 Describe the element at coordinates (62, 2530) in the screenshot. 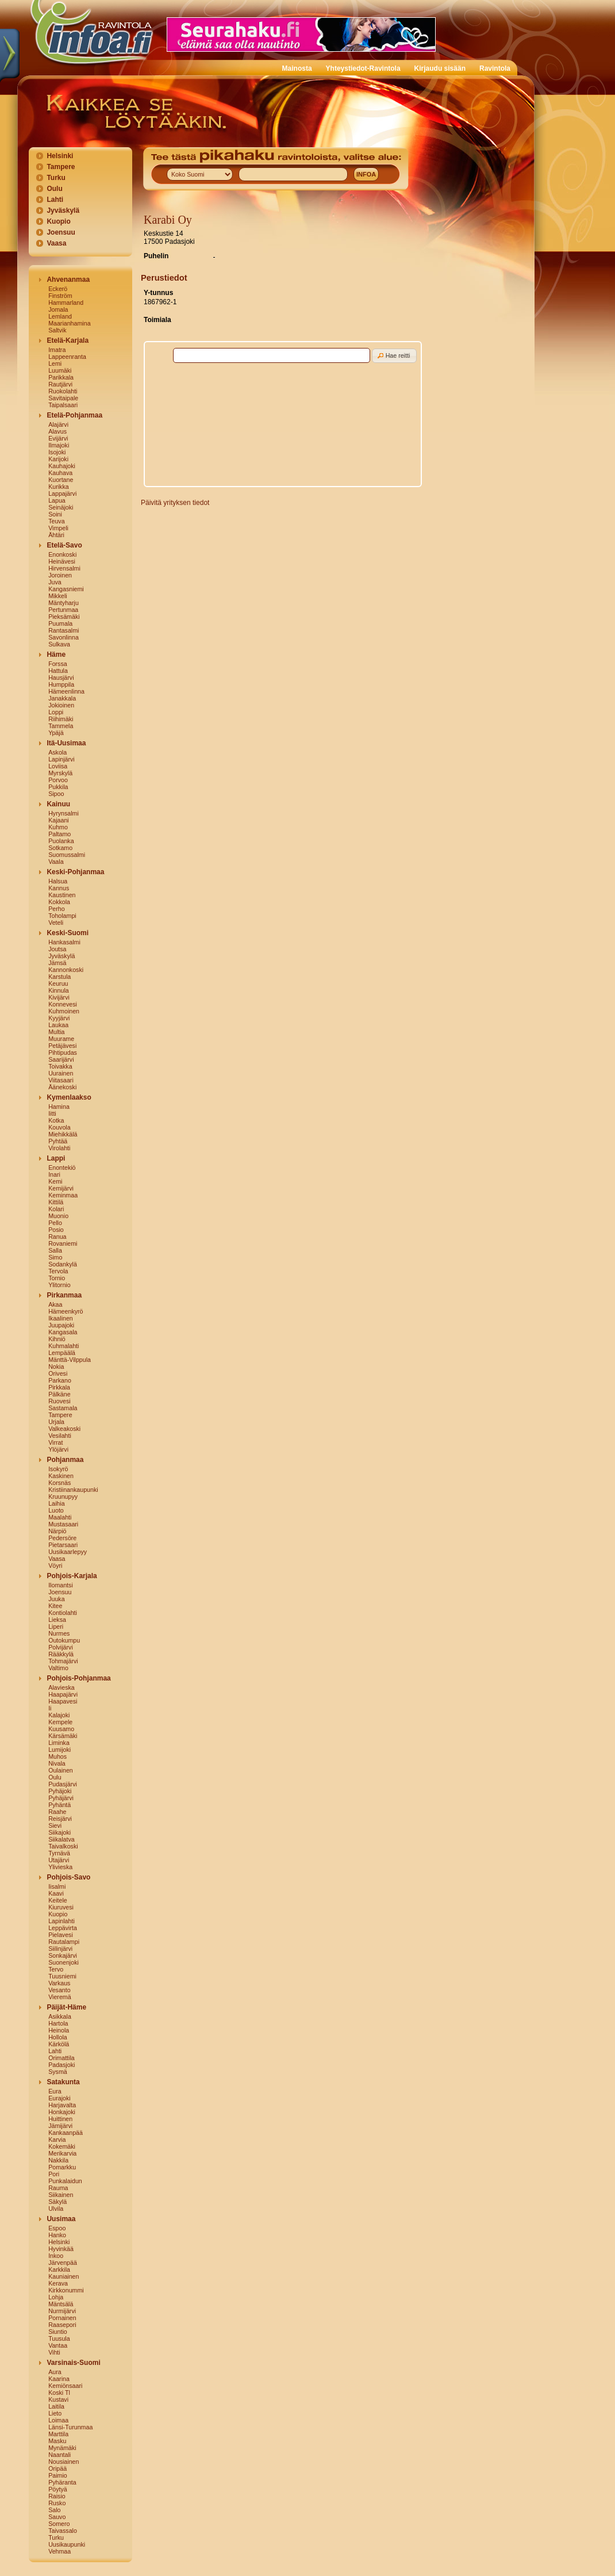

I see `Taivassalo` at that location.